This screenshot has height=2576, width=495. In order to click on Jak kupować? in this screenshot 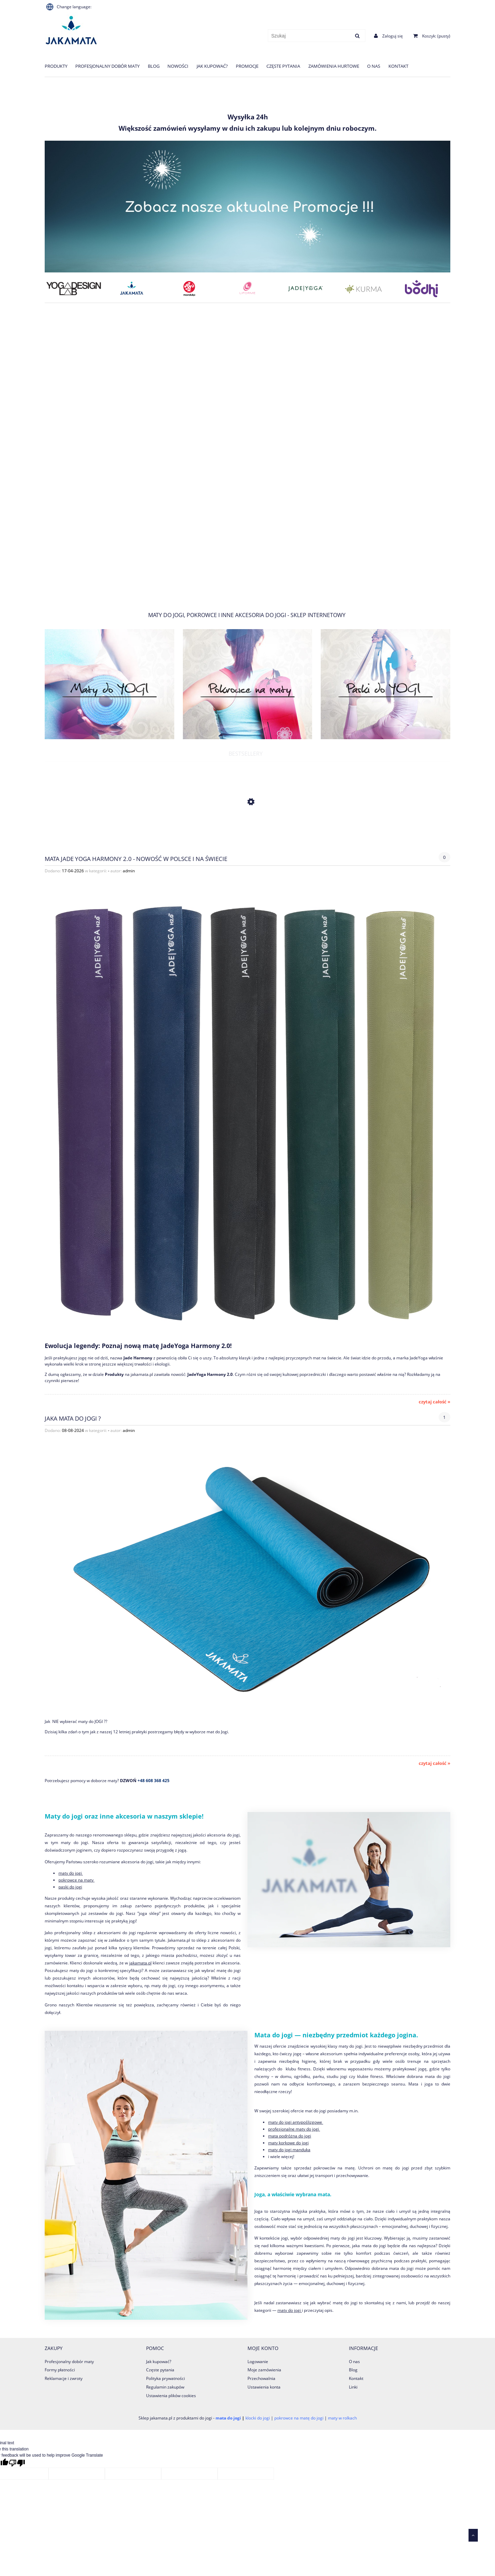, I will do `click(158, 2361)`.